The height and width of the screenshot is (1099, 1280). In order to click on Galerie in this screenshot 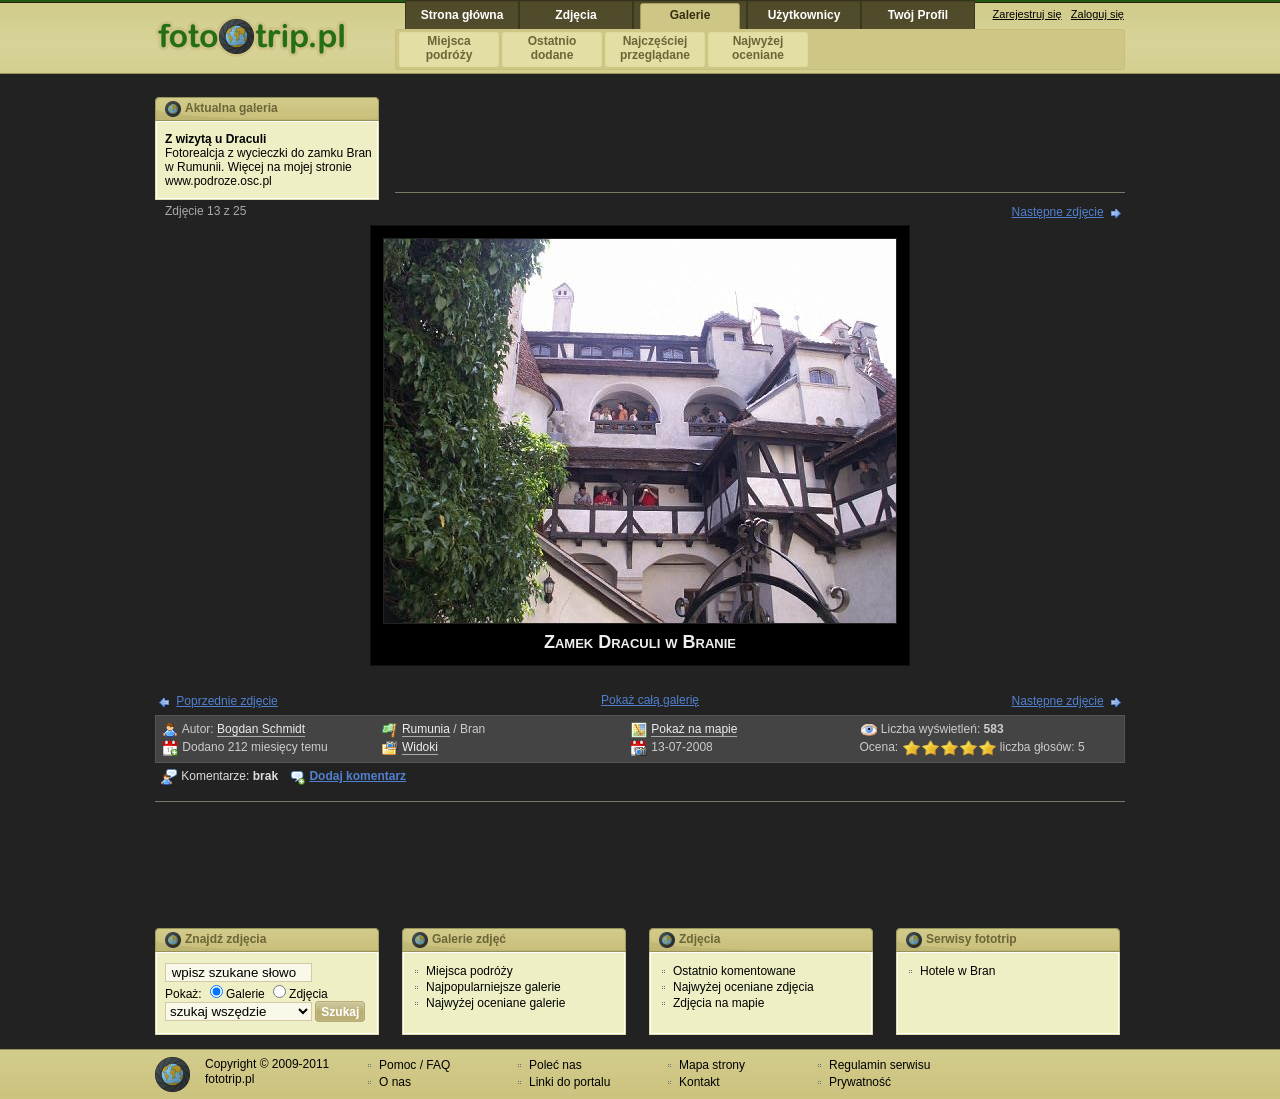, I will do `click(237, 994)`.